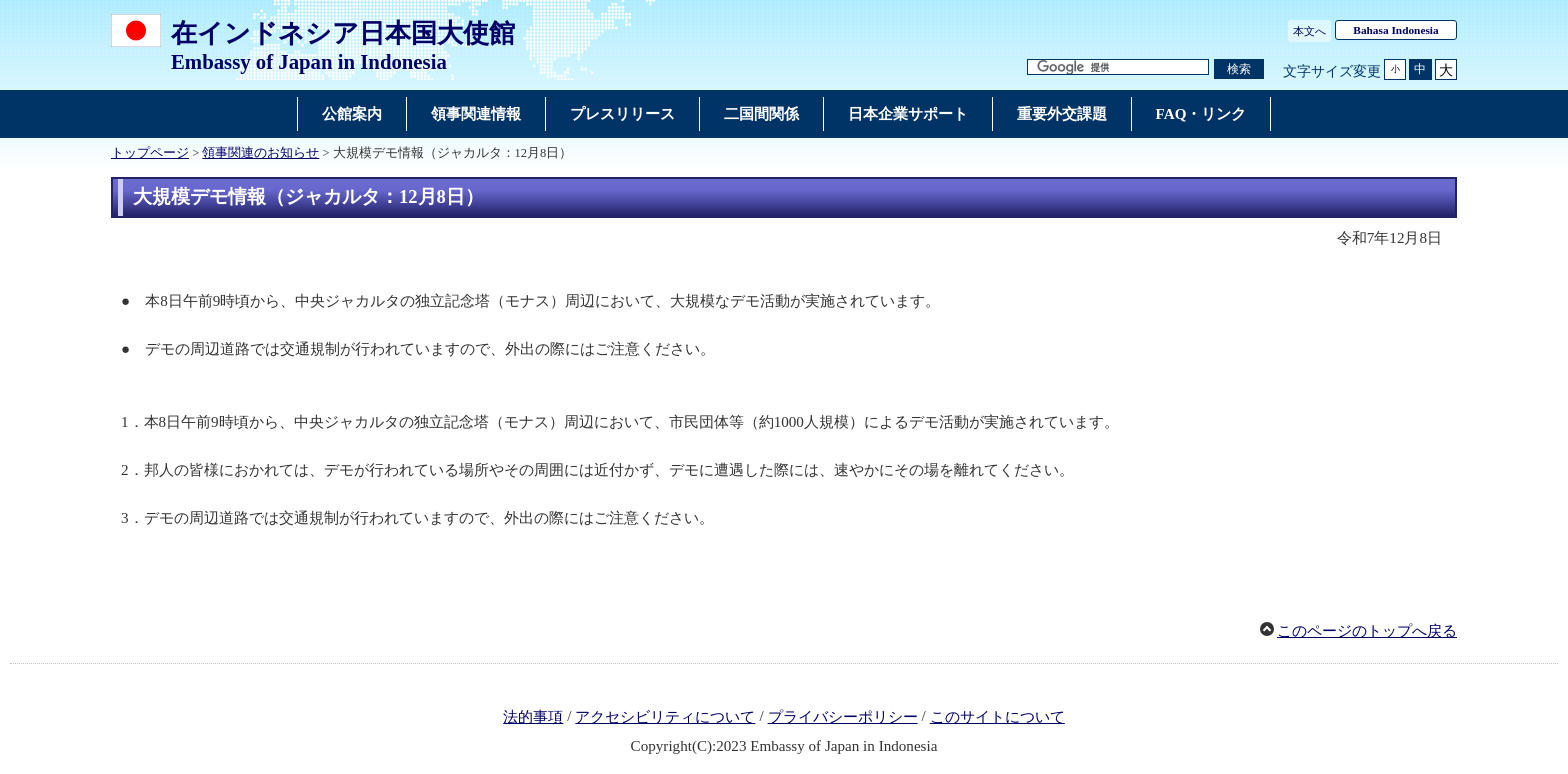 This screenshot has height=774, width=1568. I want to click on 本文へ, so click(1309, 31).